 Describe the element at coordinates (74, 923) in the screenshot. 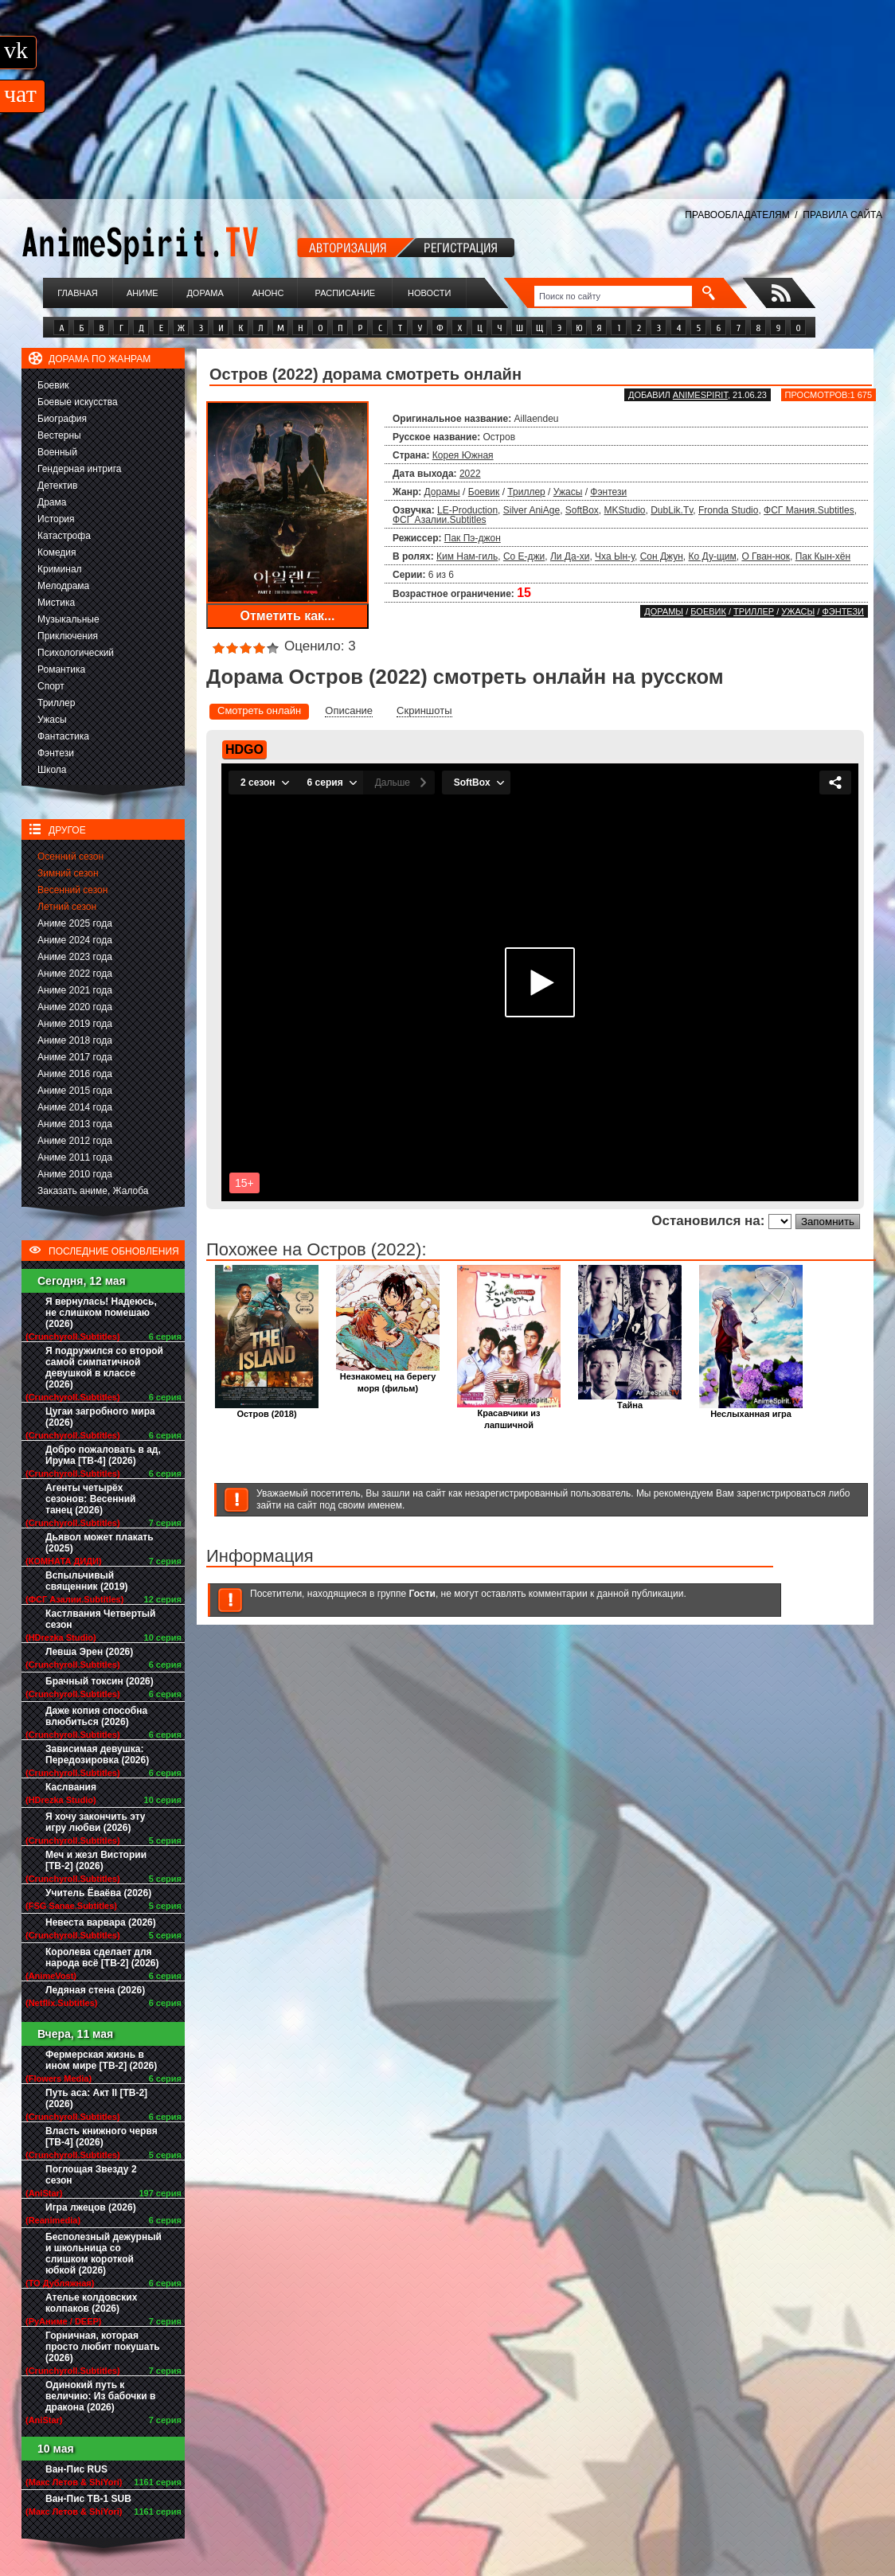

I see `Аниме 2025 года` at that location.